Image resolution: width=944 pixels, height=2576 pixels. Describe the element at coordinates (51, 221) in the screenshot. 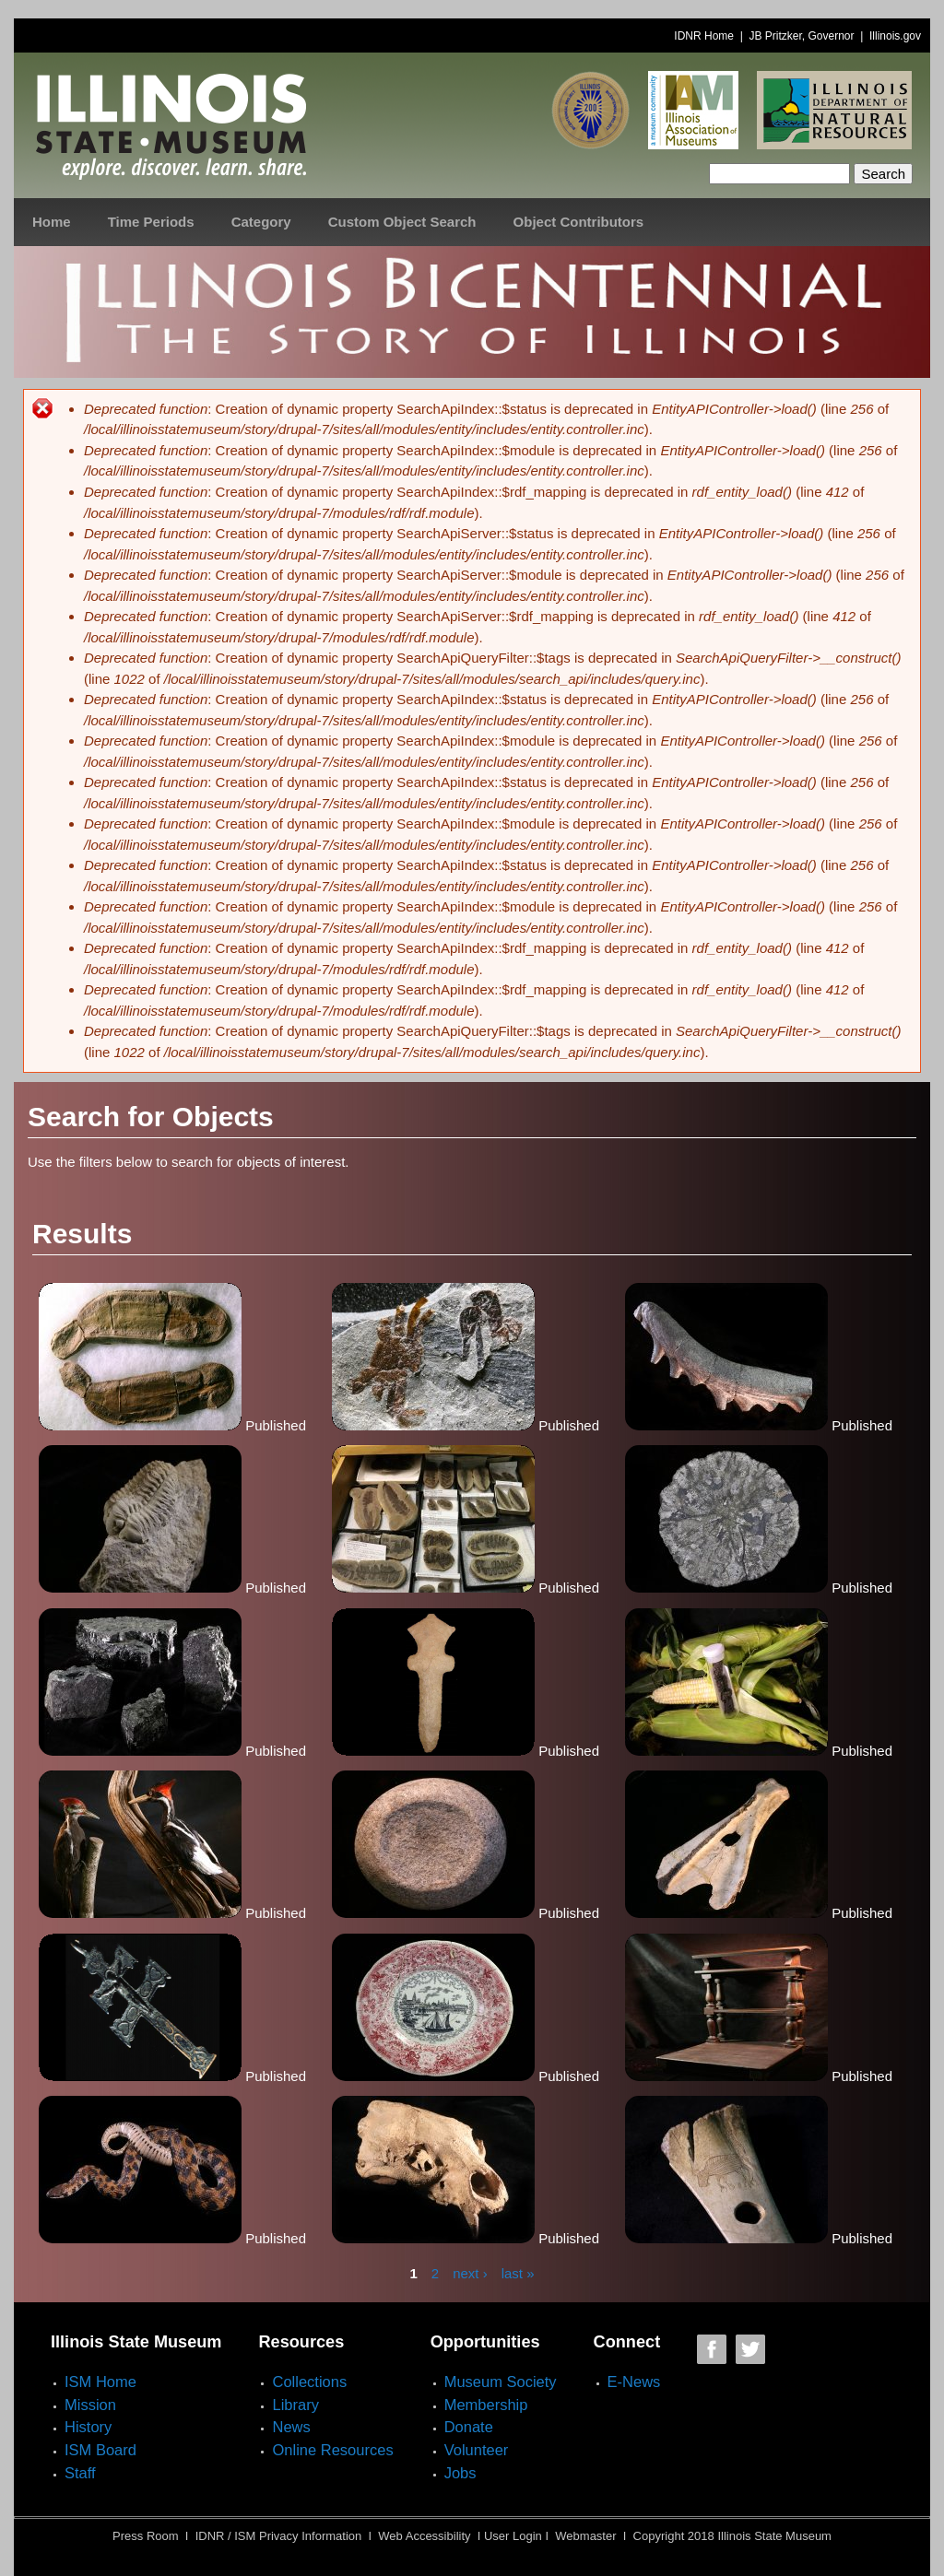

I see `Home` at that location.